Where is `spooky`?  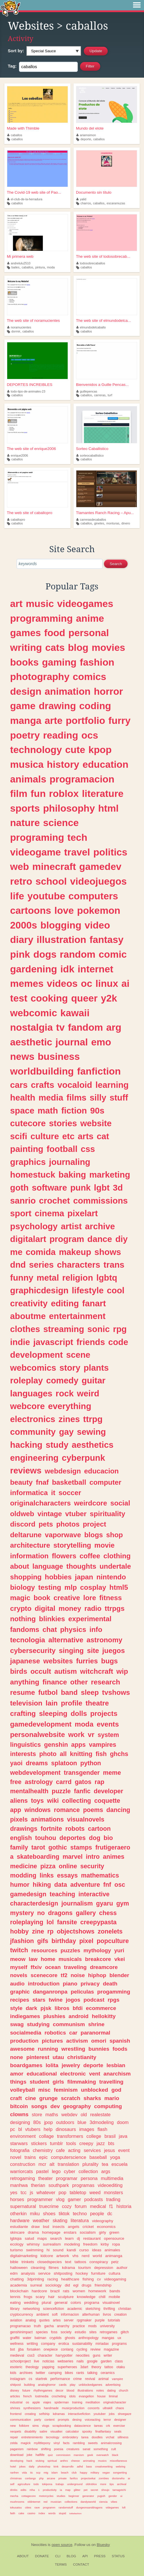 spooky is located at coordinates (87, 2431).